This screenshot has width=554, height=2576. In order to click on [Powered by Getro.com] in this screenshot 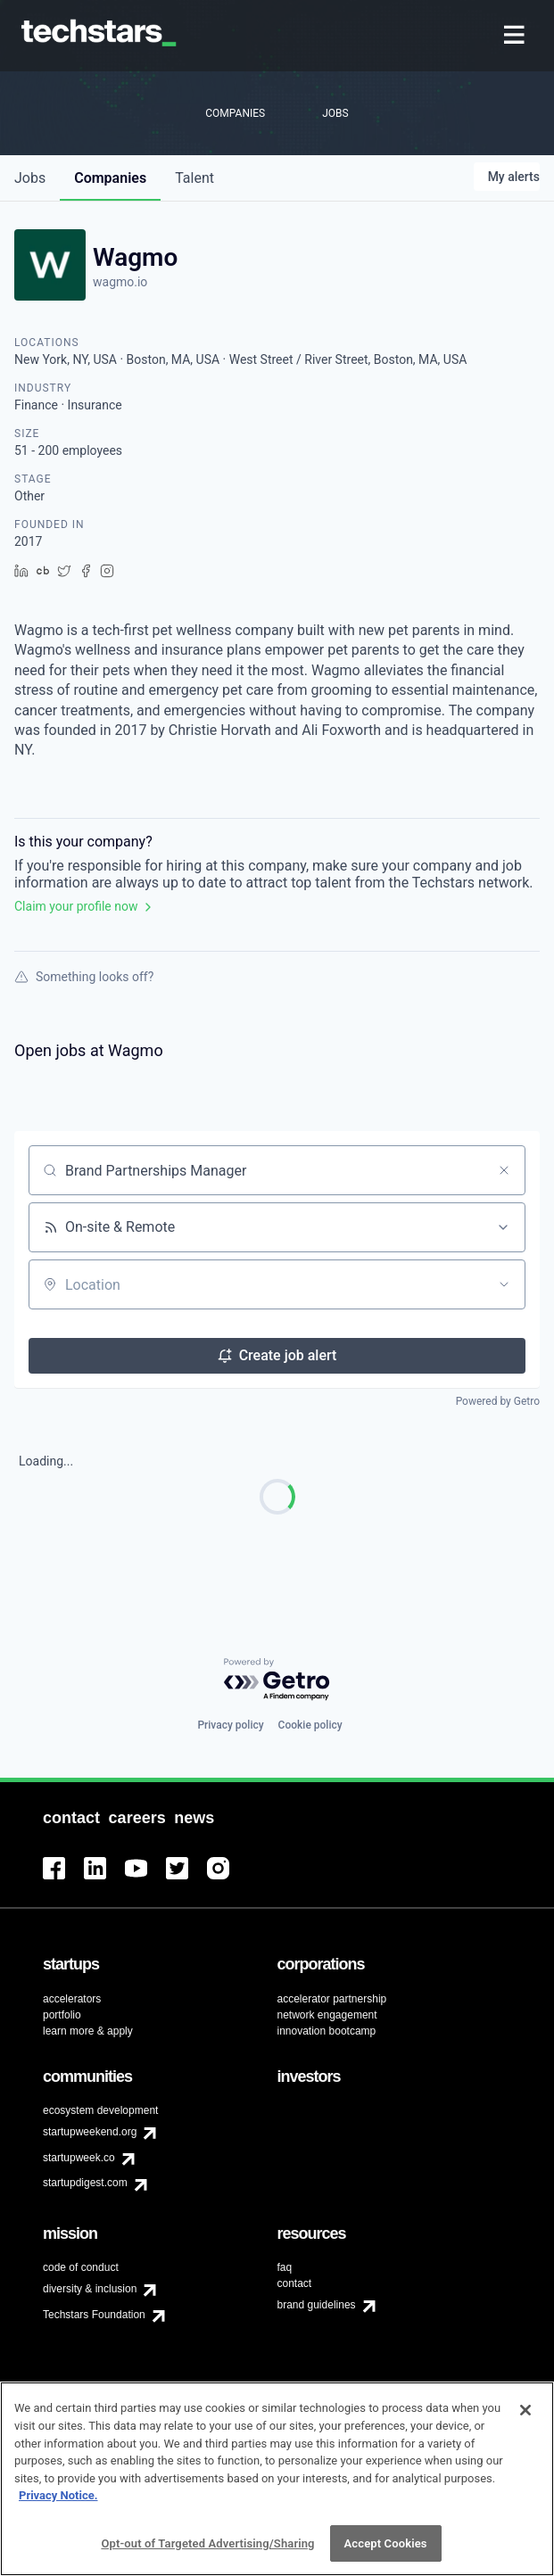, I will do `click(277, 1680)`.